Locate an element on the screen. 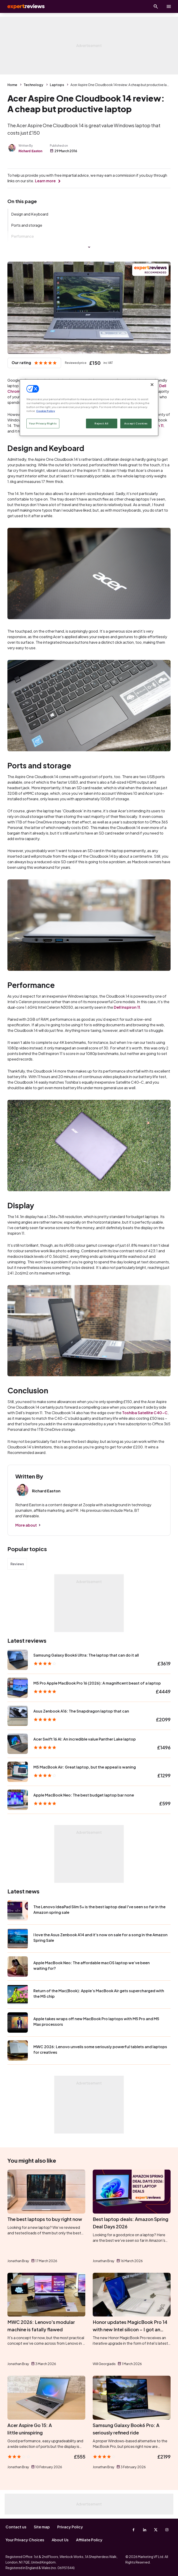  Technology is located at coordinates (33, 85).